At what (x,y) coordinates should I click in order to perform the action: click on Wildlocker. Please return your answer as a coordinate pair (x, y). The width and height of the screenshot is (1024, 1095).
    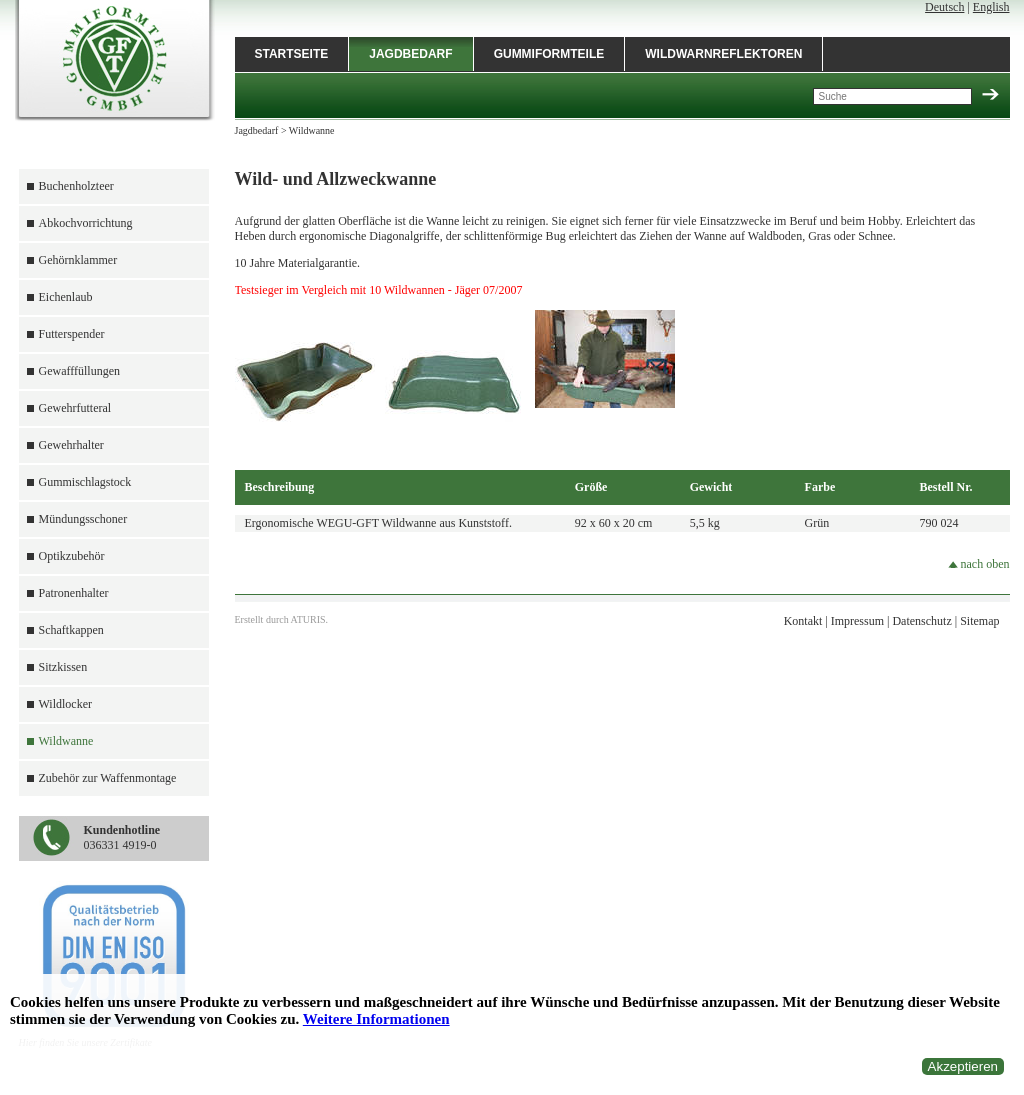
    Looking at the image, I should click on (66, 704).